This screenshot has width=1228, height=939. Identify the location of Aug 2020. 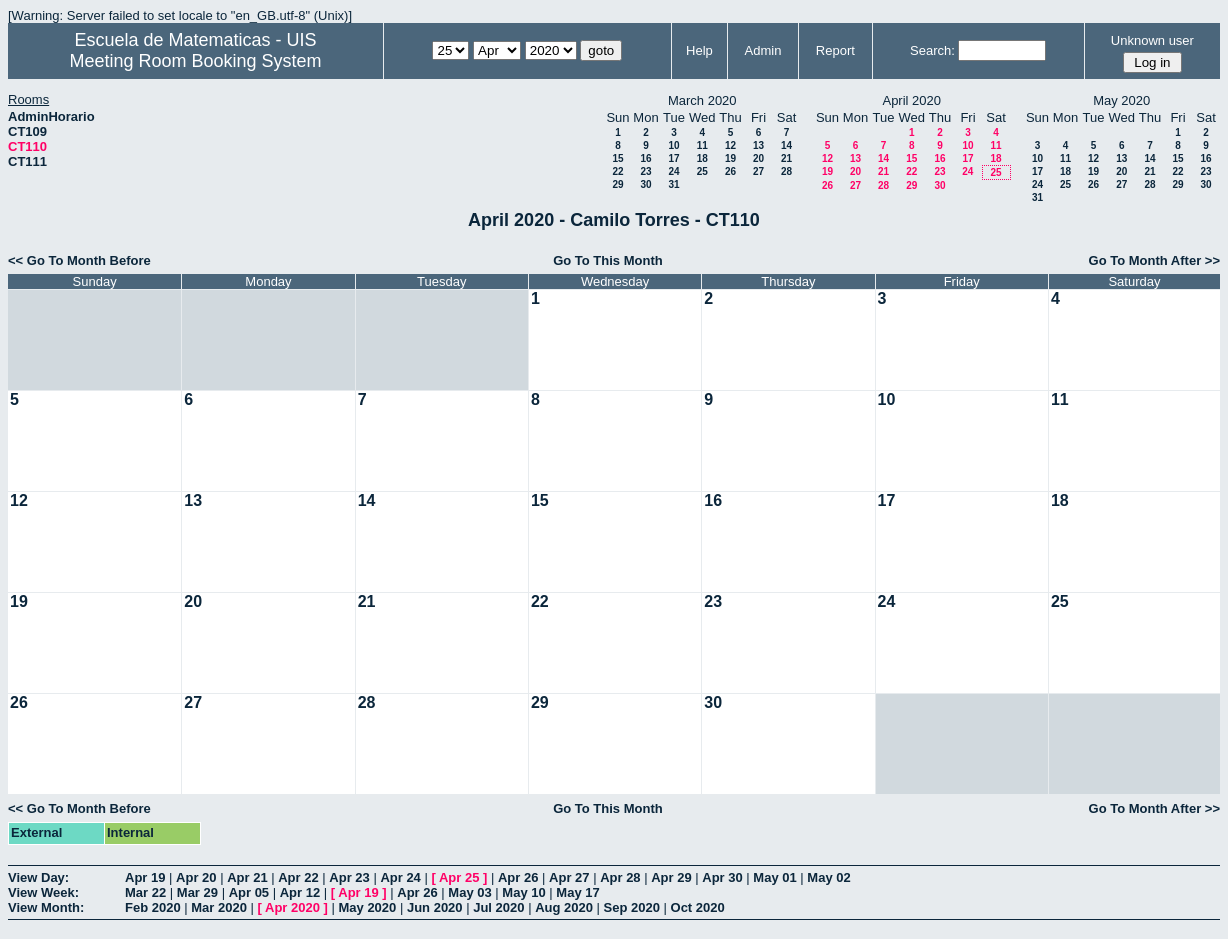
(564, 907).